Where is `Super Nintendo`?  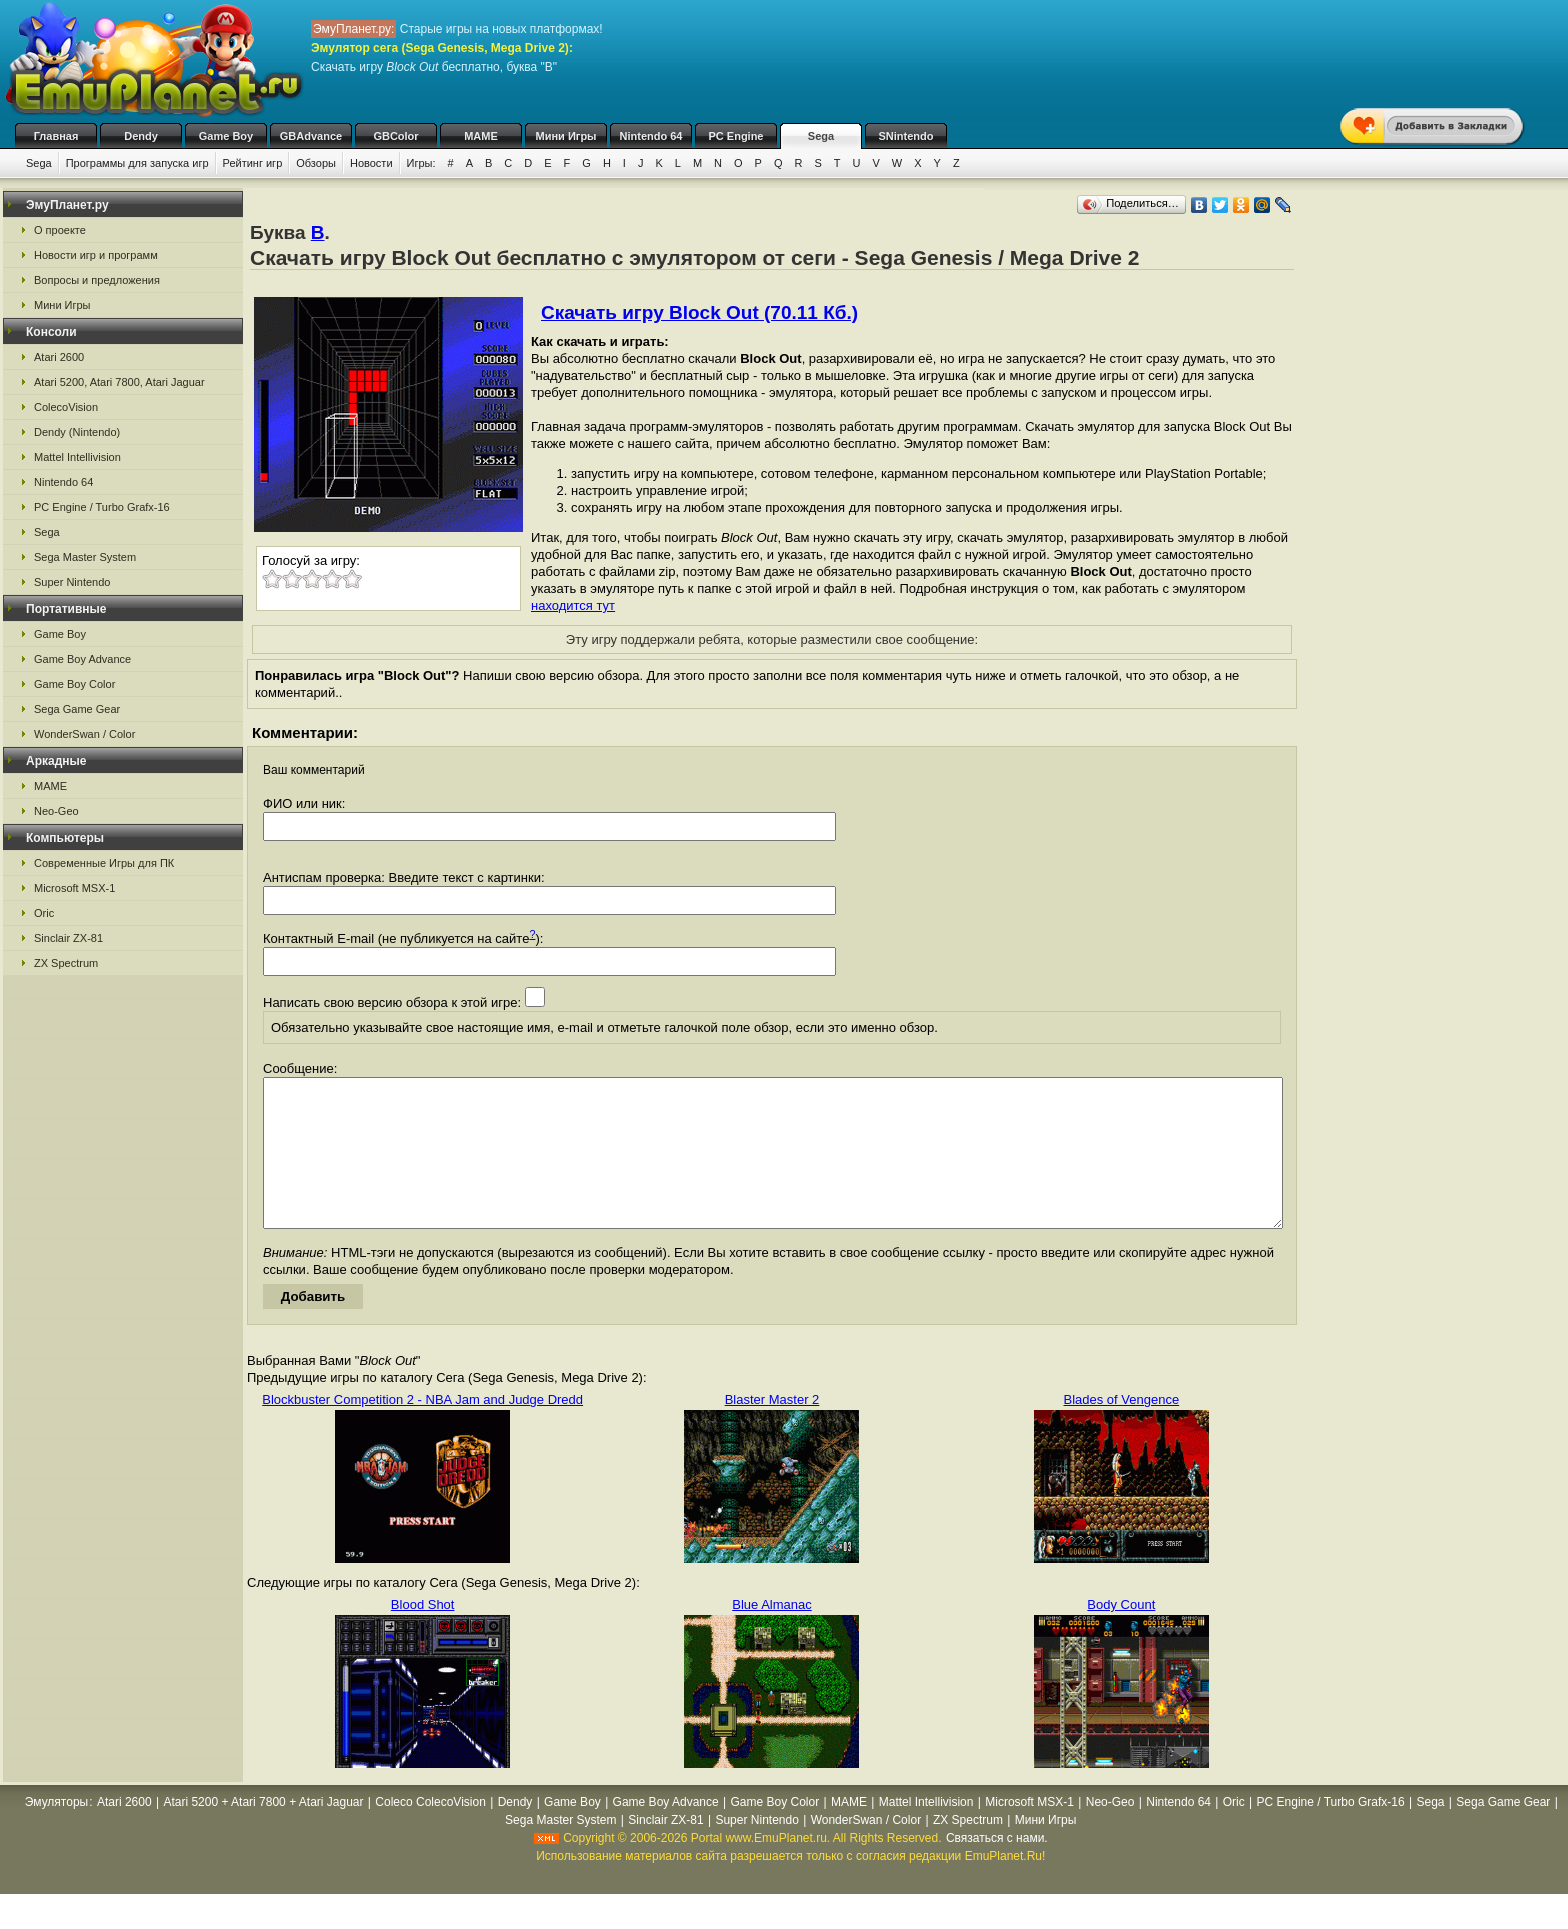
Super Nintendo is located at coordinates (72, 582).